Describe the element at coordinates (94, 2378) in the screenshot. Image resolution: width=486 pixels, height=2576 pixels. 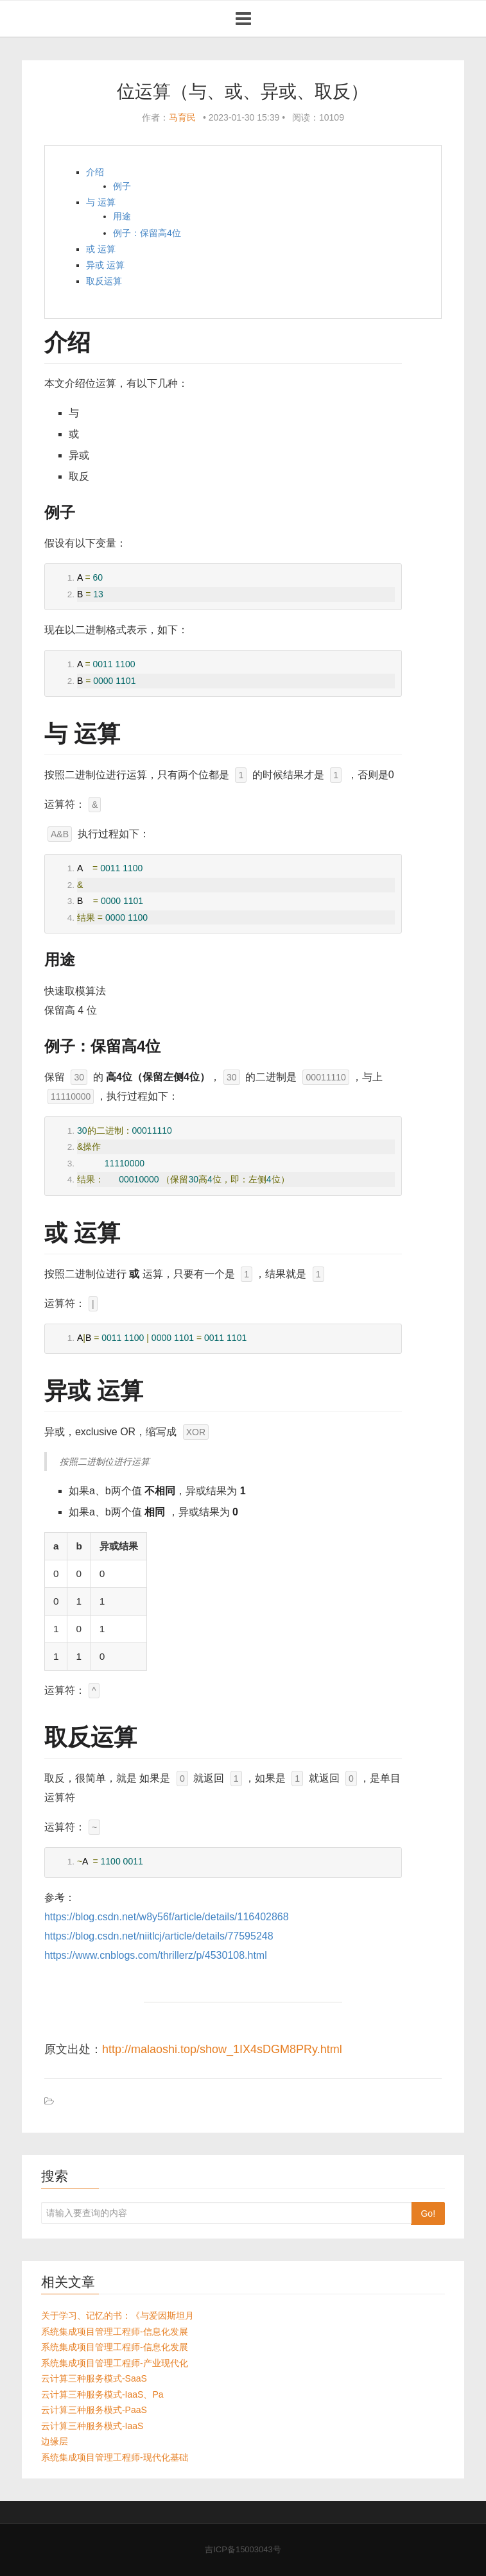
I see `云计算三种服务模式-SaaS` at that location.